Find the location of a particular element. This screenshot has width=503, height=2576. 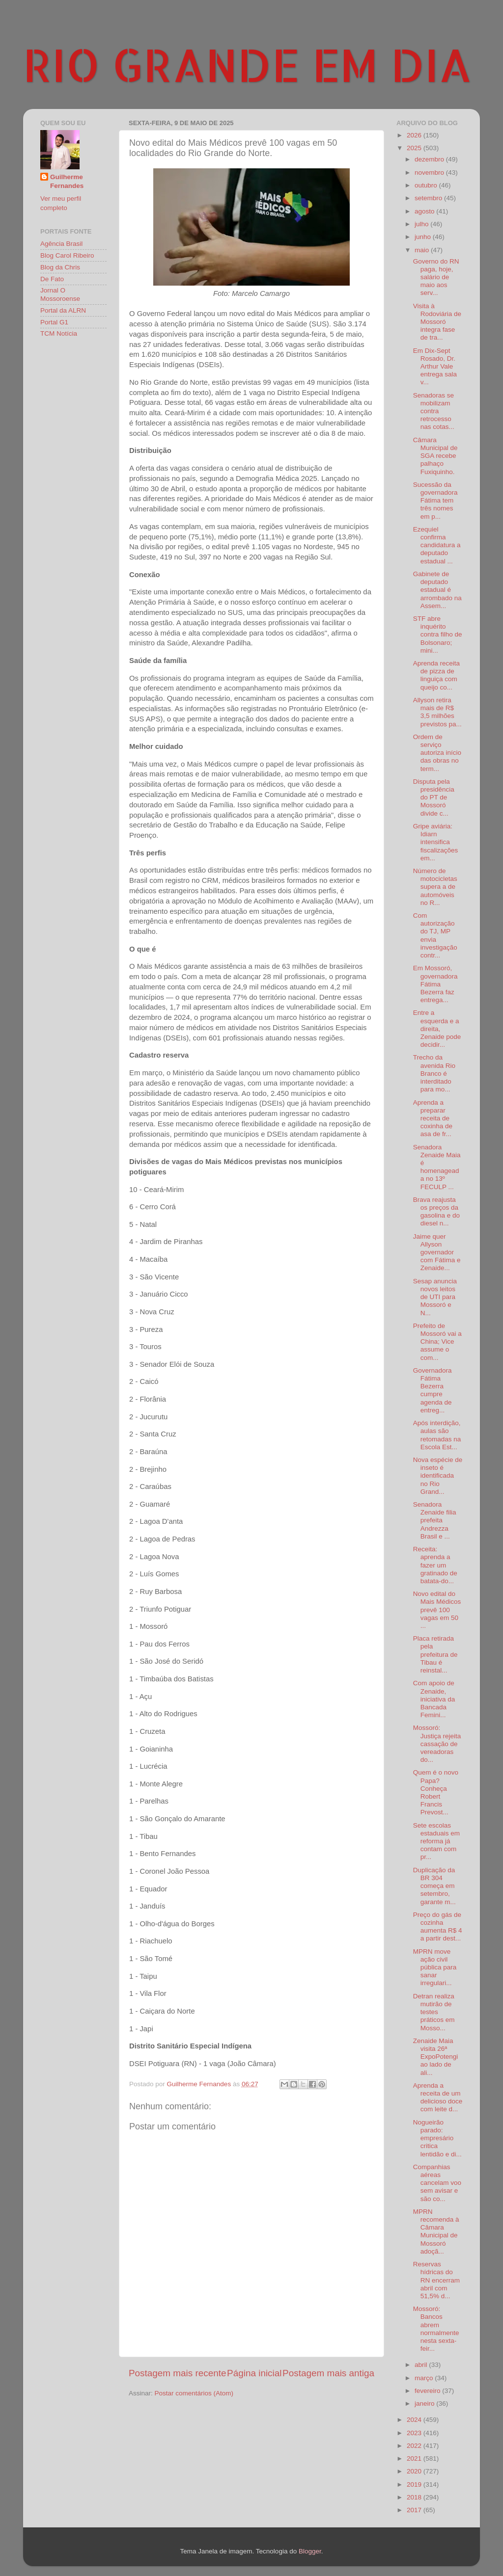

Placa retirada pela prefeitura de Tibau é reinstal... is located at coordinates (435, 1654).